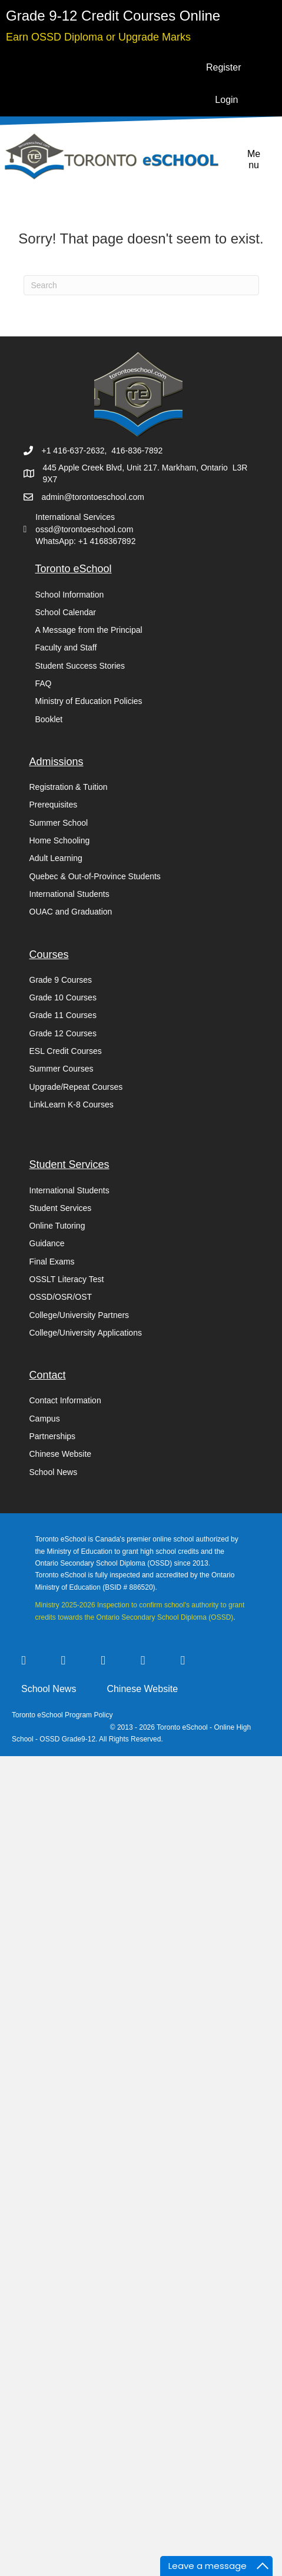 The height and width of the screenshot is (2576, 282). I want to click on OSSD/OSR/OST, so click(60, 1297).